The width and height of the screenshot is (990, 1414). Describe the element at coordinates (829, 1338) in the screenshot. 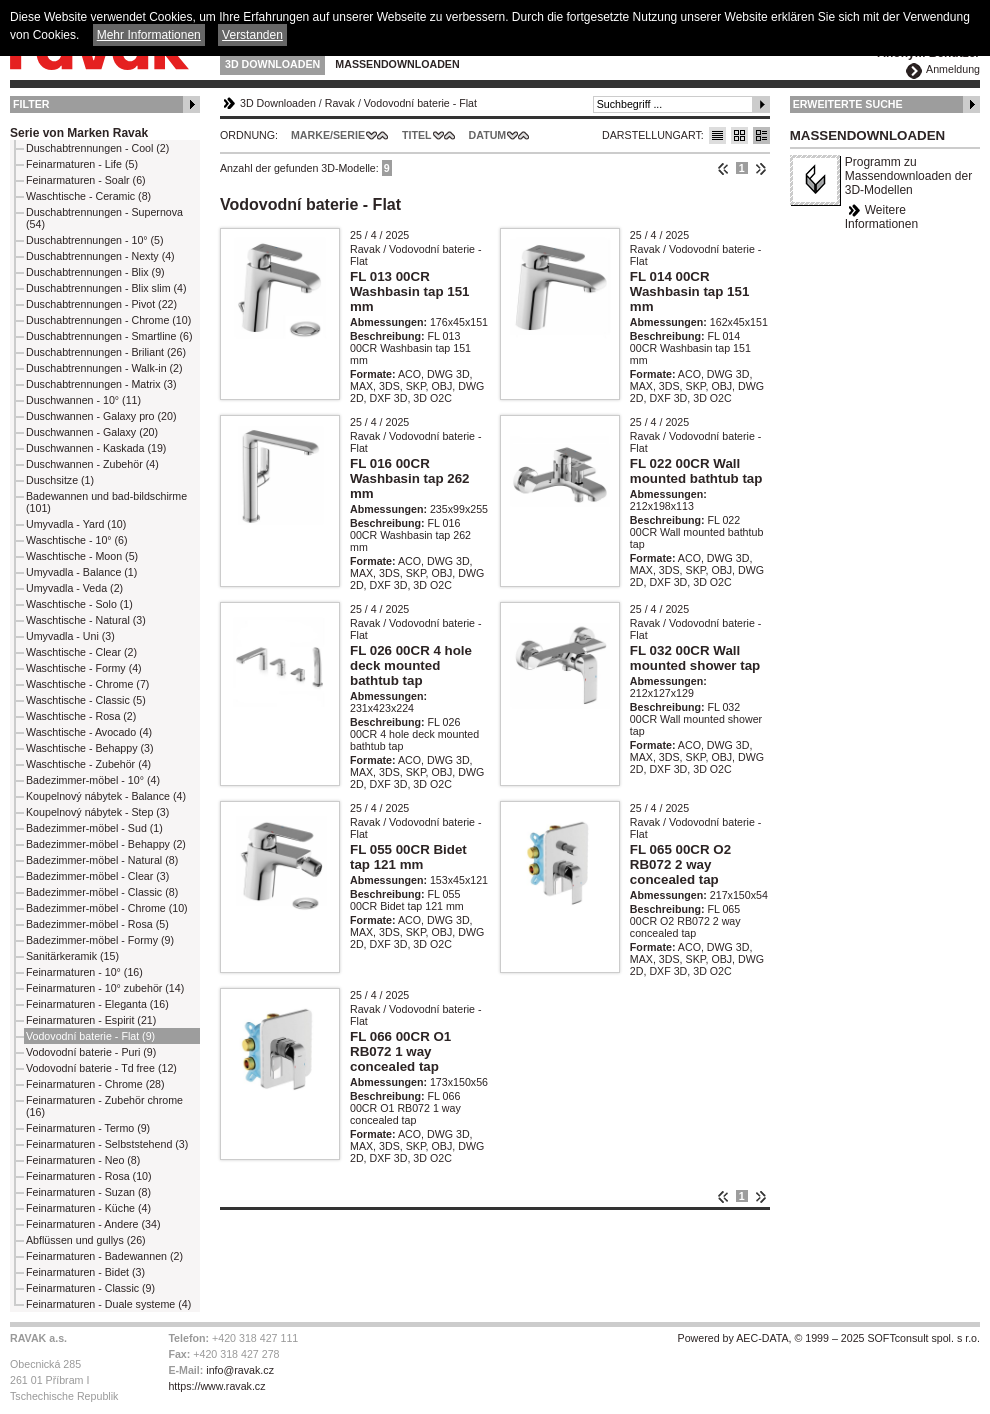

I see `Powered by AEC-DATA, © 1999 – 2025 SOFTconsult spol. s r.o.` at that location.